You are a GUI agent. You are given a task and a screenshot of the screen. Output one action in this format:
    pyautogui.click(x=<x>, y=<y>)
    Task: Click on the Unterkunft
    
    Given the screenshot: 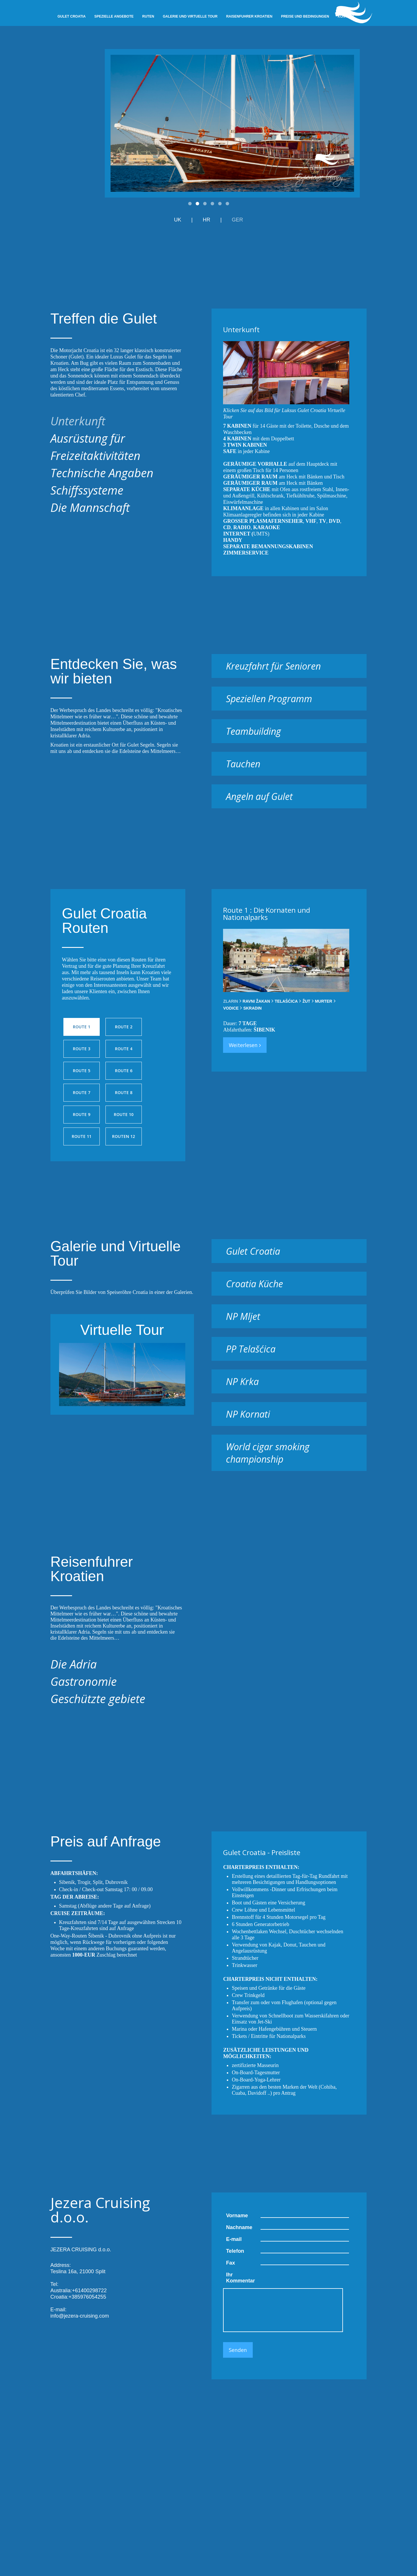 What is the action you would take?
    pyautogui.click(x=241, y=329)
    